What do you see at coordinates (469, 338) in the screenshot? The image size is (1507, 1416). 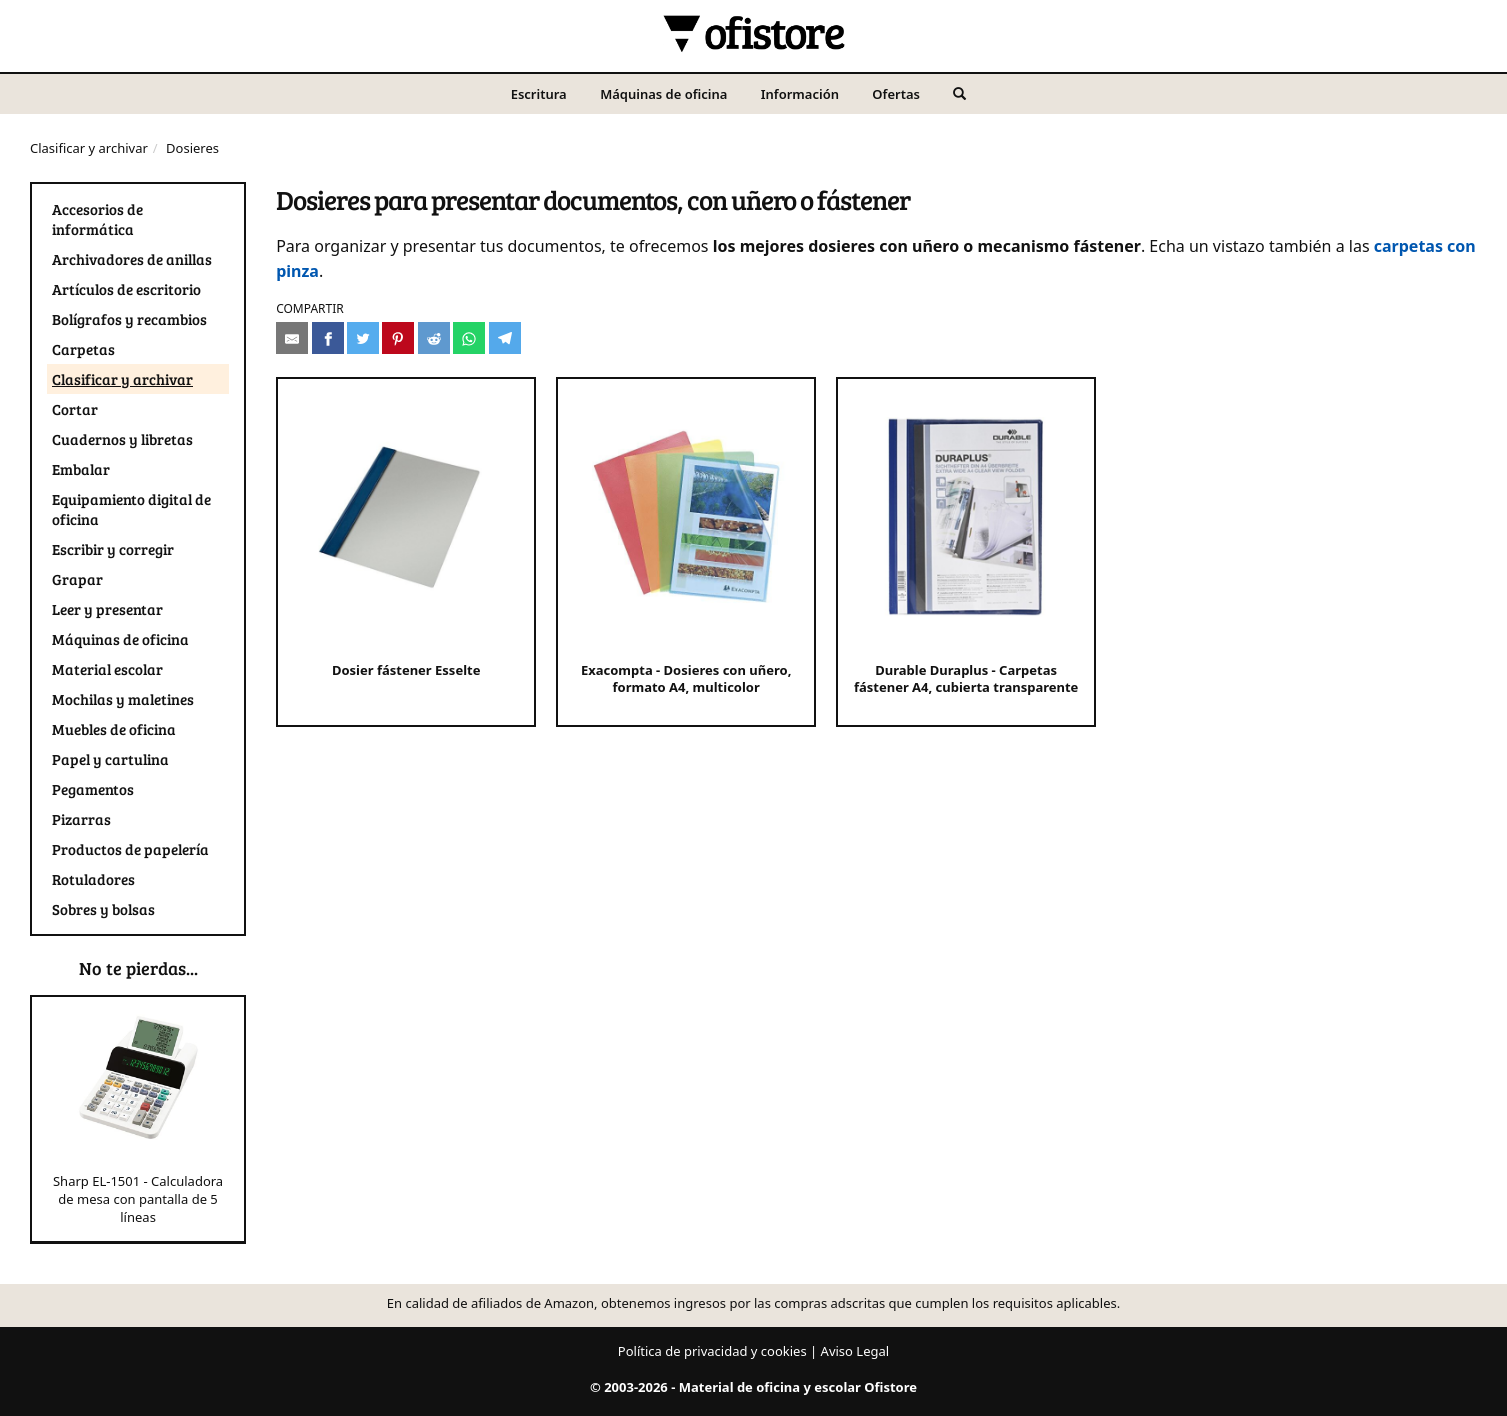 I see `[Compartir en Whatsapp]` at bounding box center [469, 338].